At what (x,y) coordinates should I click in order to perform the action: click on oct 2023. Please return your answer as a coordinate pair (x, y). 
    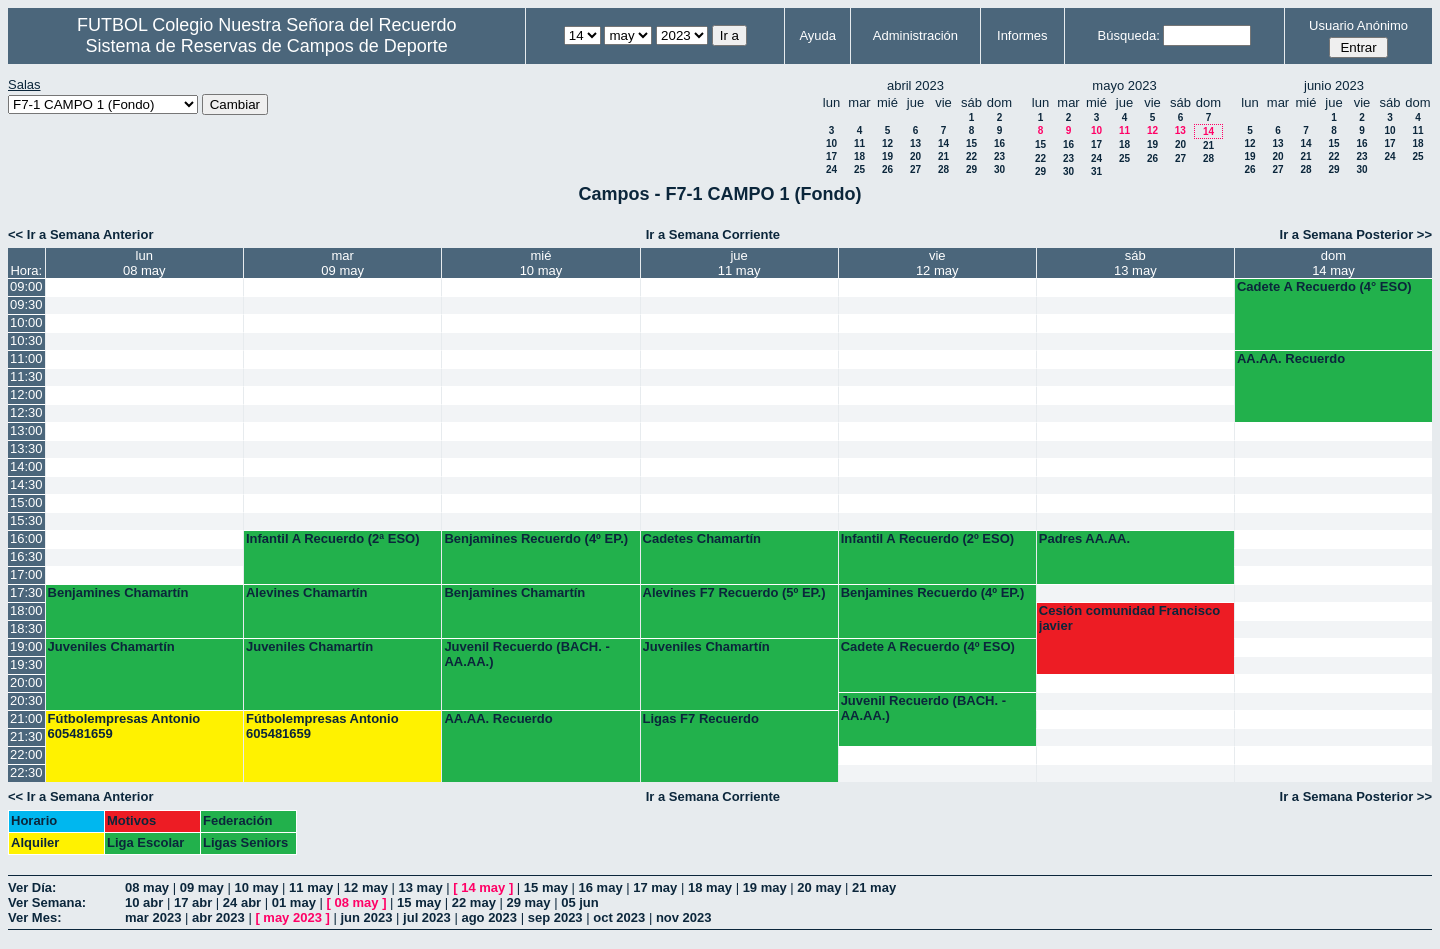
    Looking at the image, I should click on (619, 917).